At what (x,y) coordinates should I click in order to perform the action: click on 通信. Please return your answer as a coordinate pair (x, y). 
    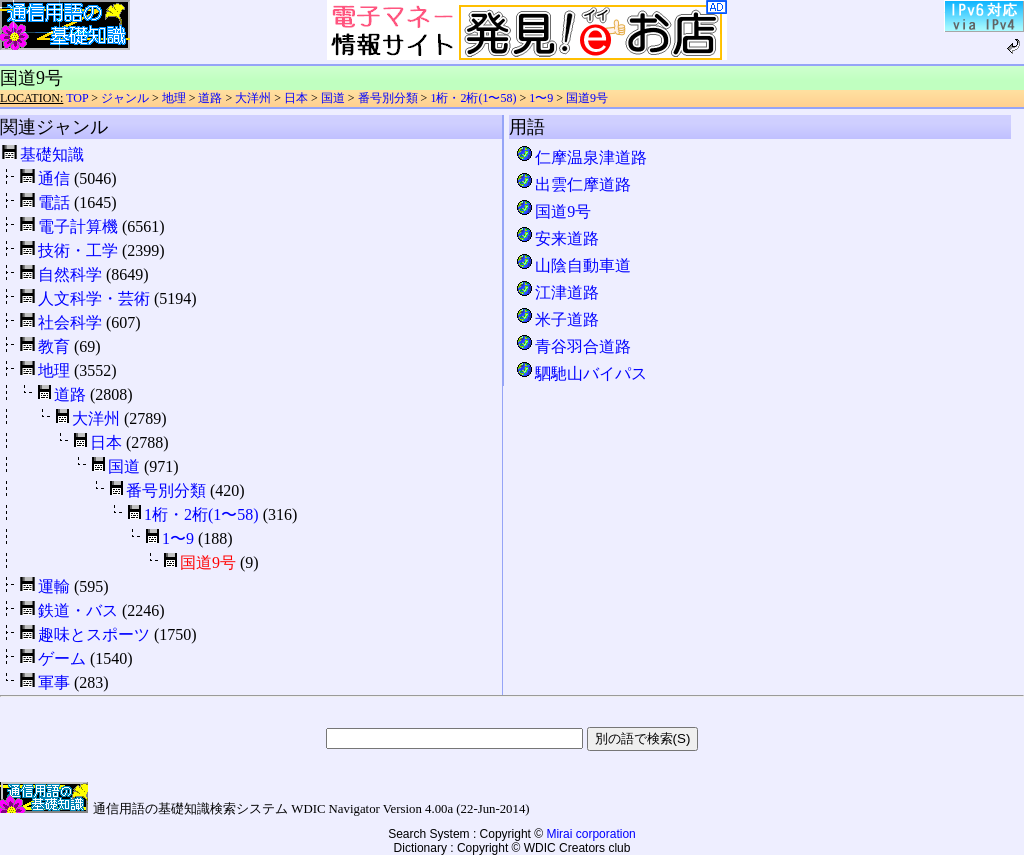
    Looking at the image, I should click on (54, 178).